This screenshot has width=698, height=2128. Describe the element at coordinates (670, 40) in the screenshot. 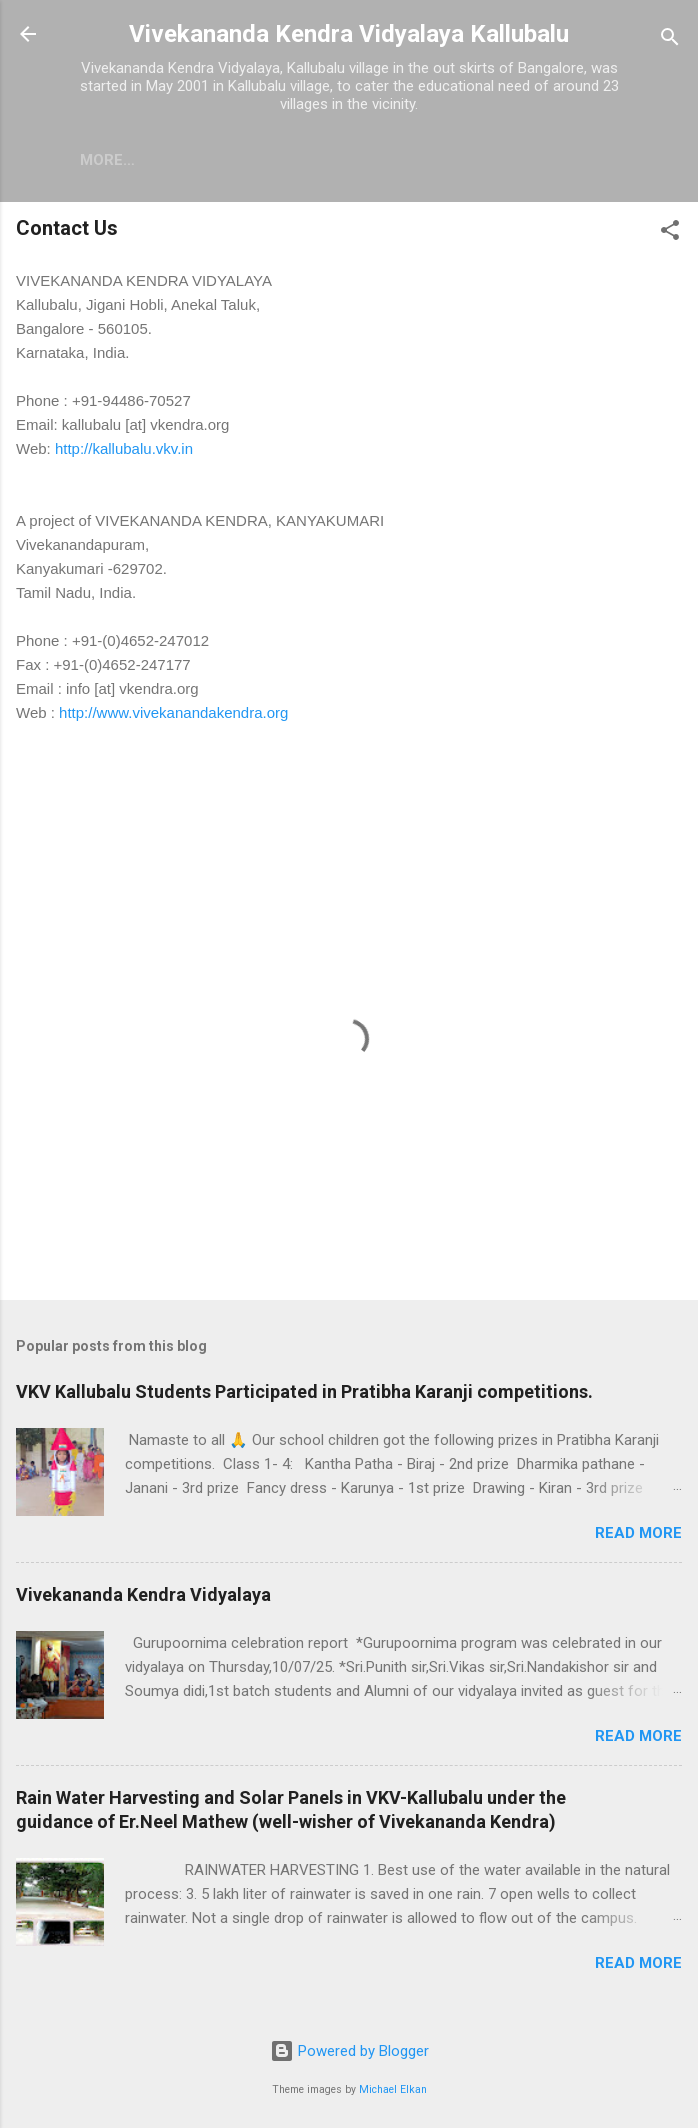

I see `[Search]` at that location.